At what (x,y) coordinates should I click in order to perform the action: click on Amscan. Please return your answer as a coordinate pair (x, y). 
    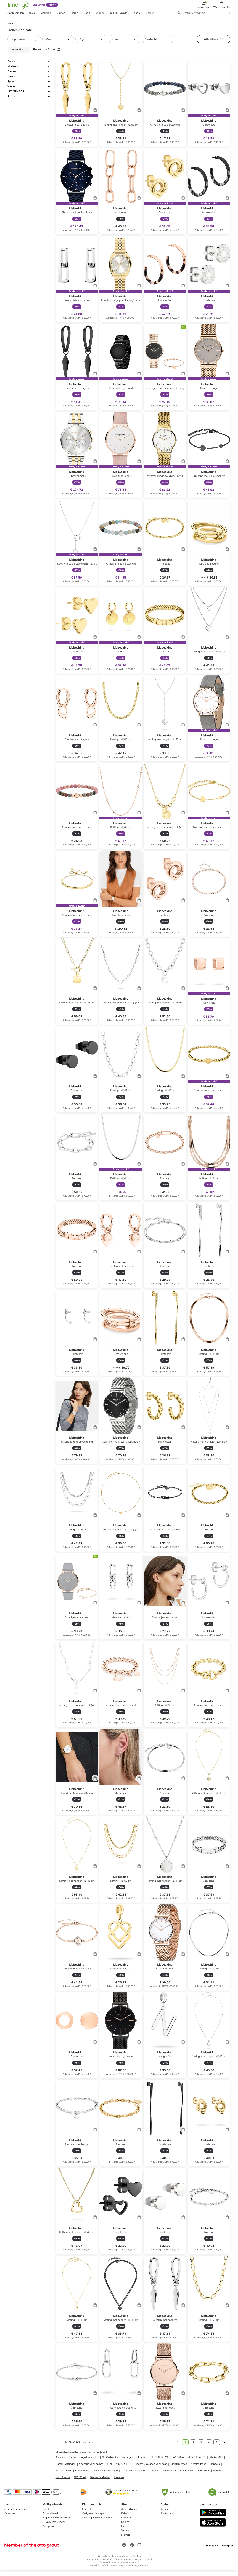
    Looking at the image, I should click on (60, 2461).